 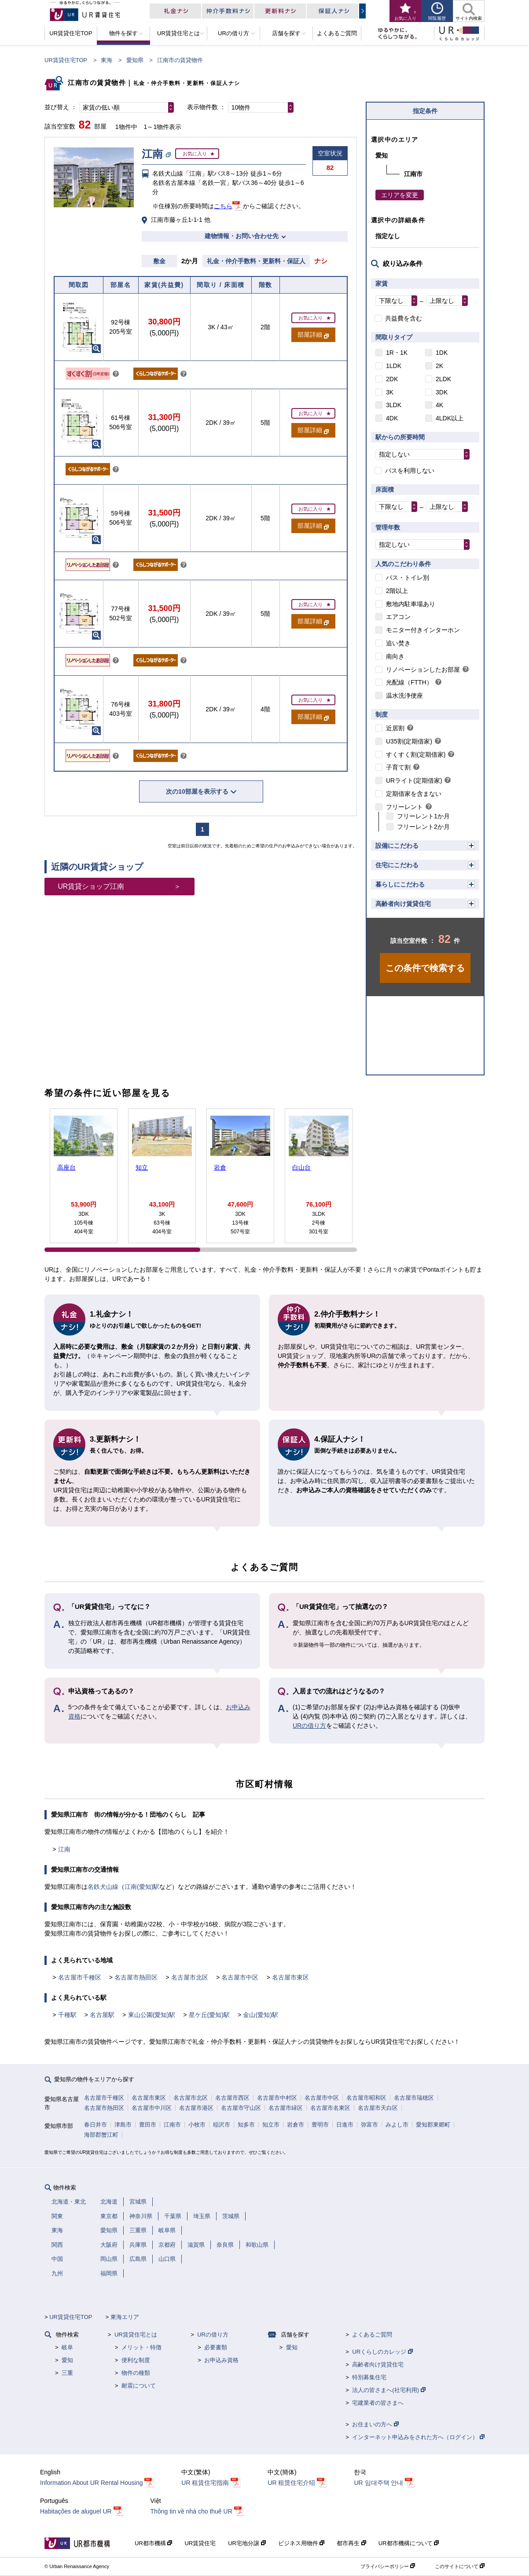 I want to click on 4LDK以上, so click(x=449, y=418).